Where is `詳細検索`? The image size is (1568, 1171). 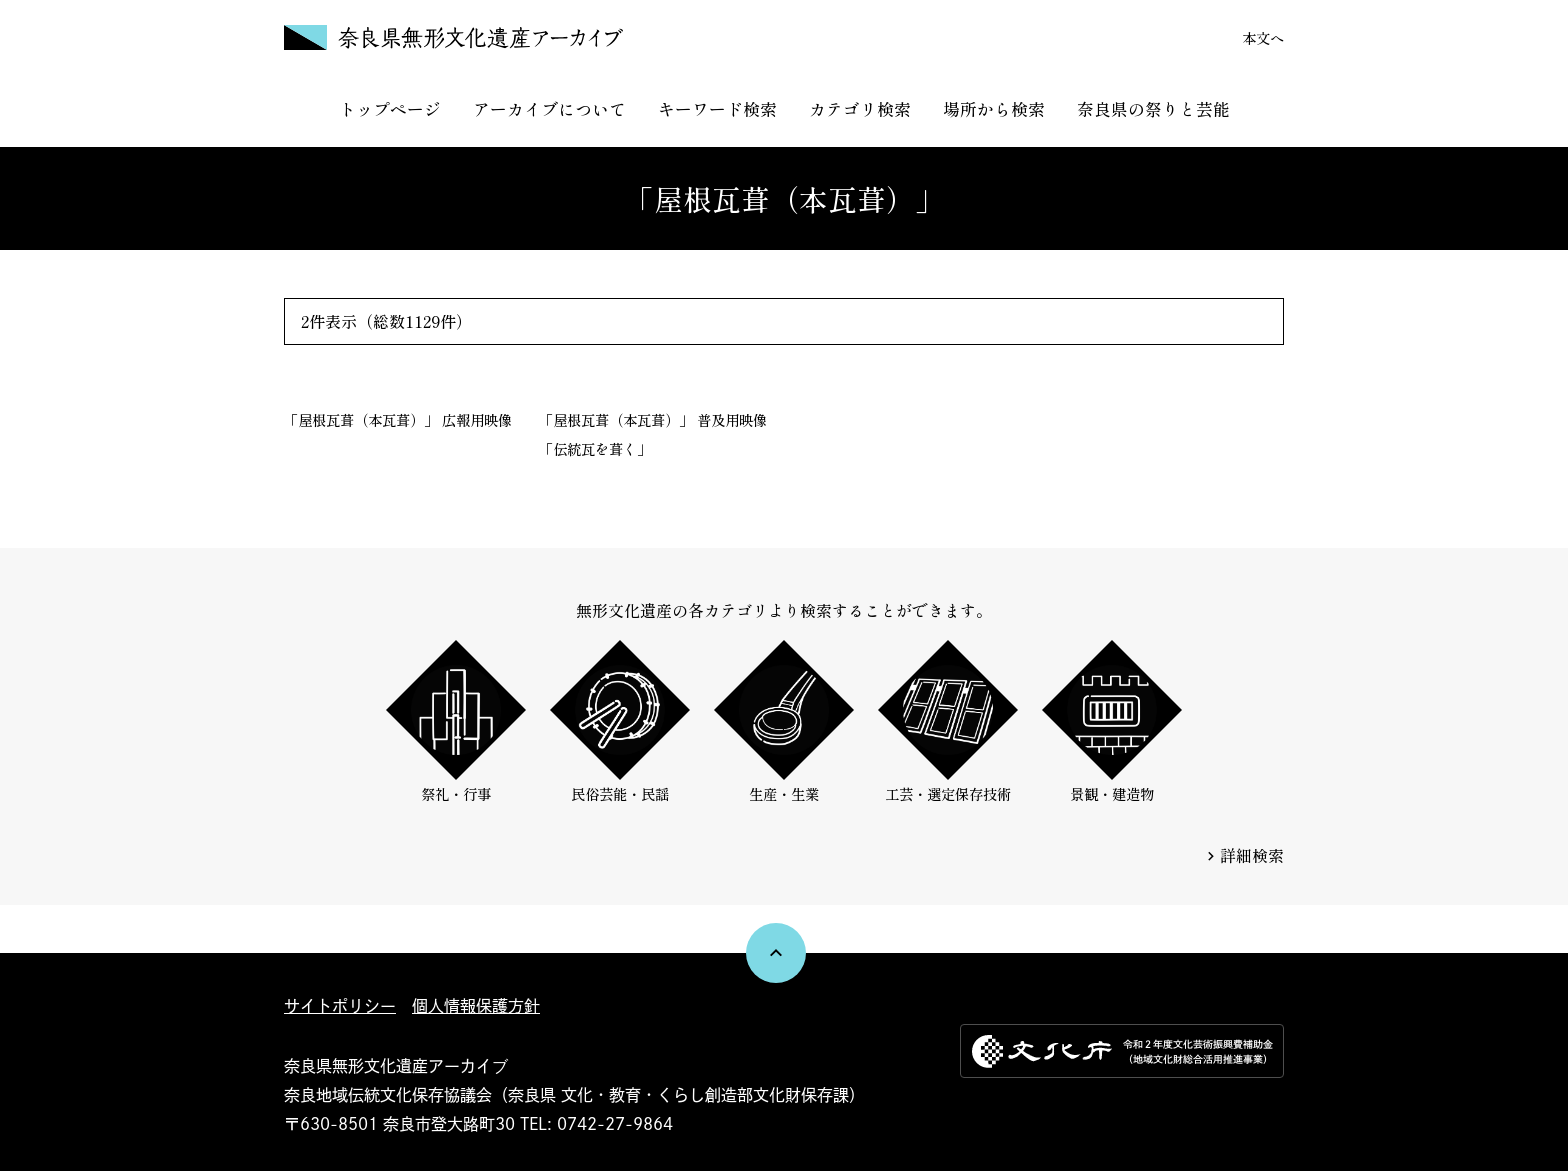
詳細検索 is located at coordinates (1252, 855).